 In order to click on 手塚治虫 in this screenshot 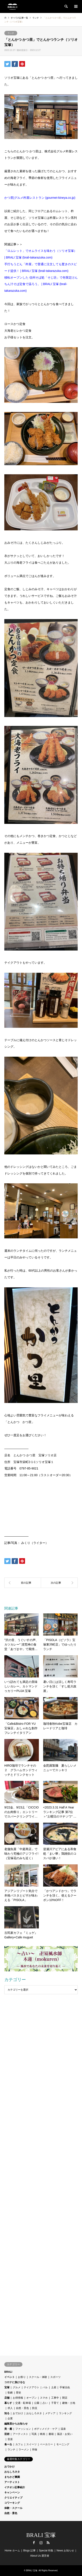, I will do `click(65, 2387)`.